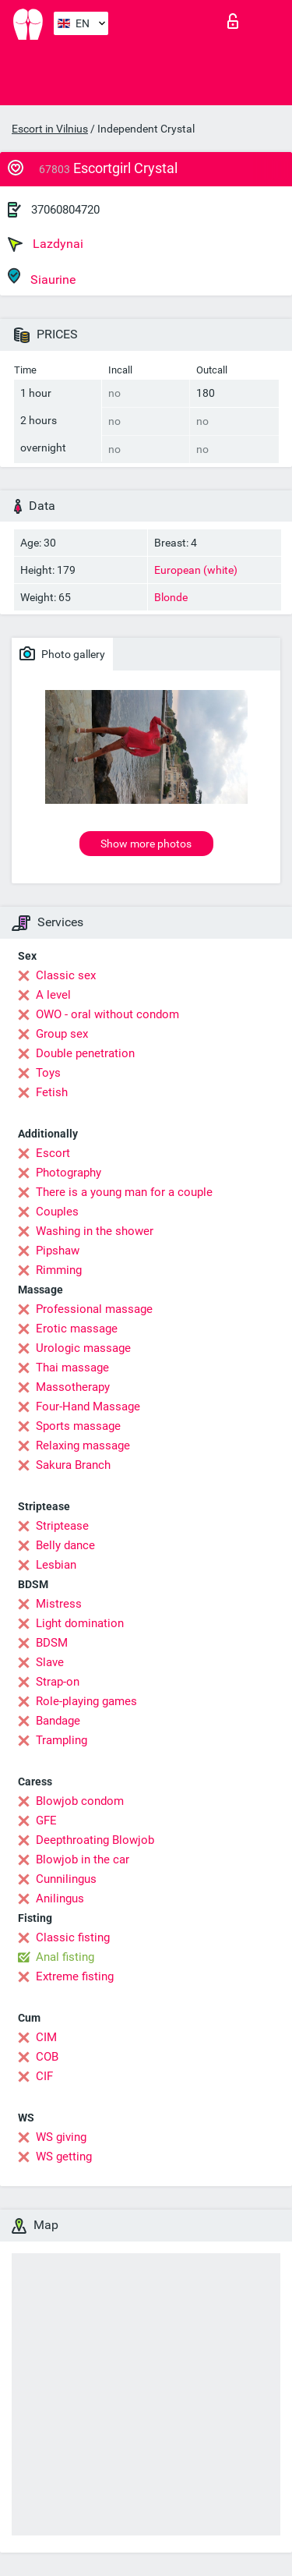 The width and height of the screenshot is (292, 2576). Describe the element at coordinates (44, 2076) in the screenshot. I see `CIF` at that location.